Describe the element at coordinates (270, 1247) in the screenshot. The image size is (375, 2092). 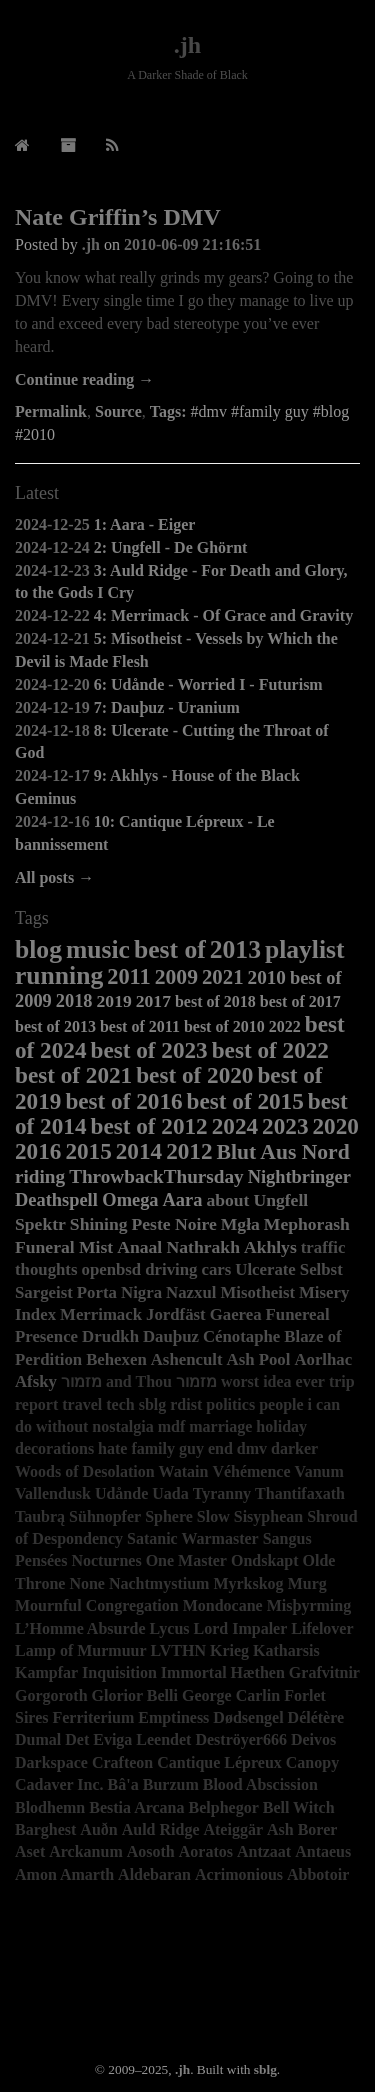
I see `Akhlys` at that location.